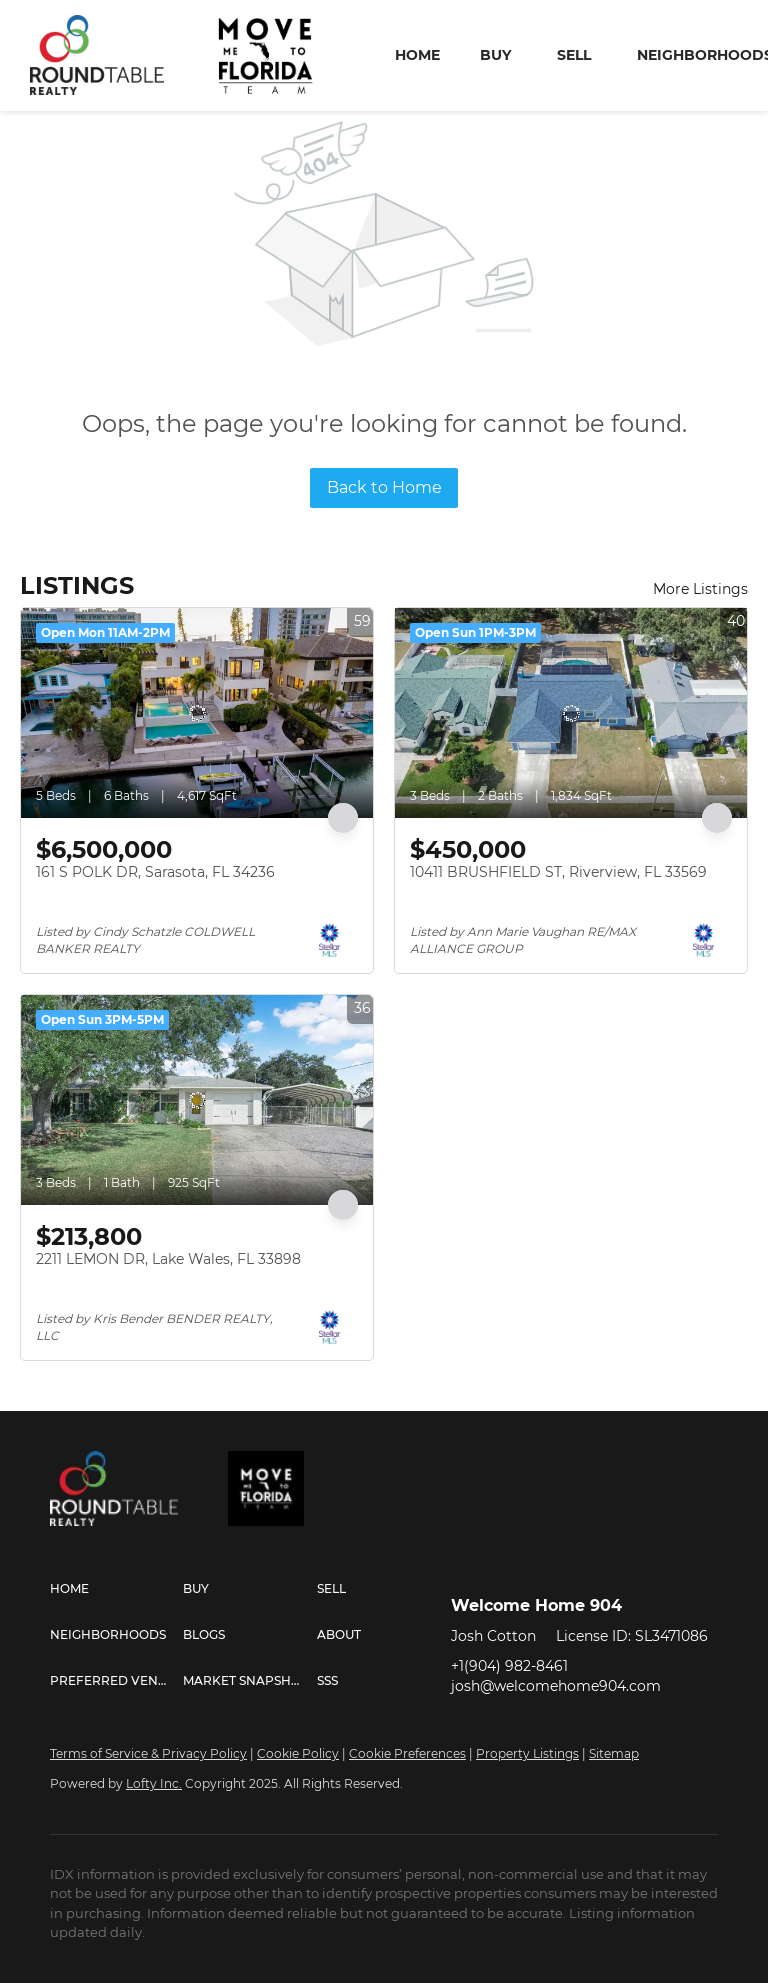 Image resolution: width=768 pixels, height=1983 pixels. Describe the element at coordinates (527, 1753) in the screenshot. I see `Property Listings` at that location.